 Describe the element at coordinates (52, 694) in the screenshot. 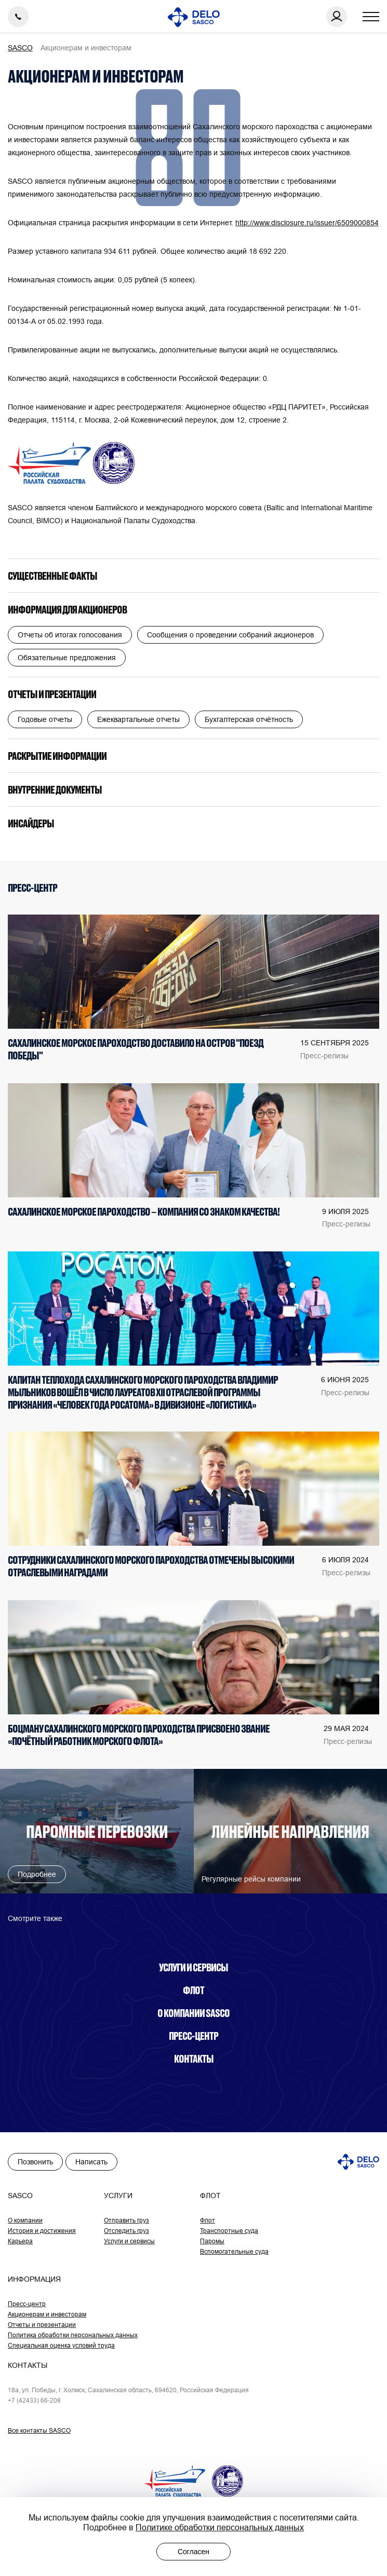

I see `Отчеты и презентации` at that location.